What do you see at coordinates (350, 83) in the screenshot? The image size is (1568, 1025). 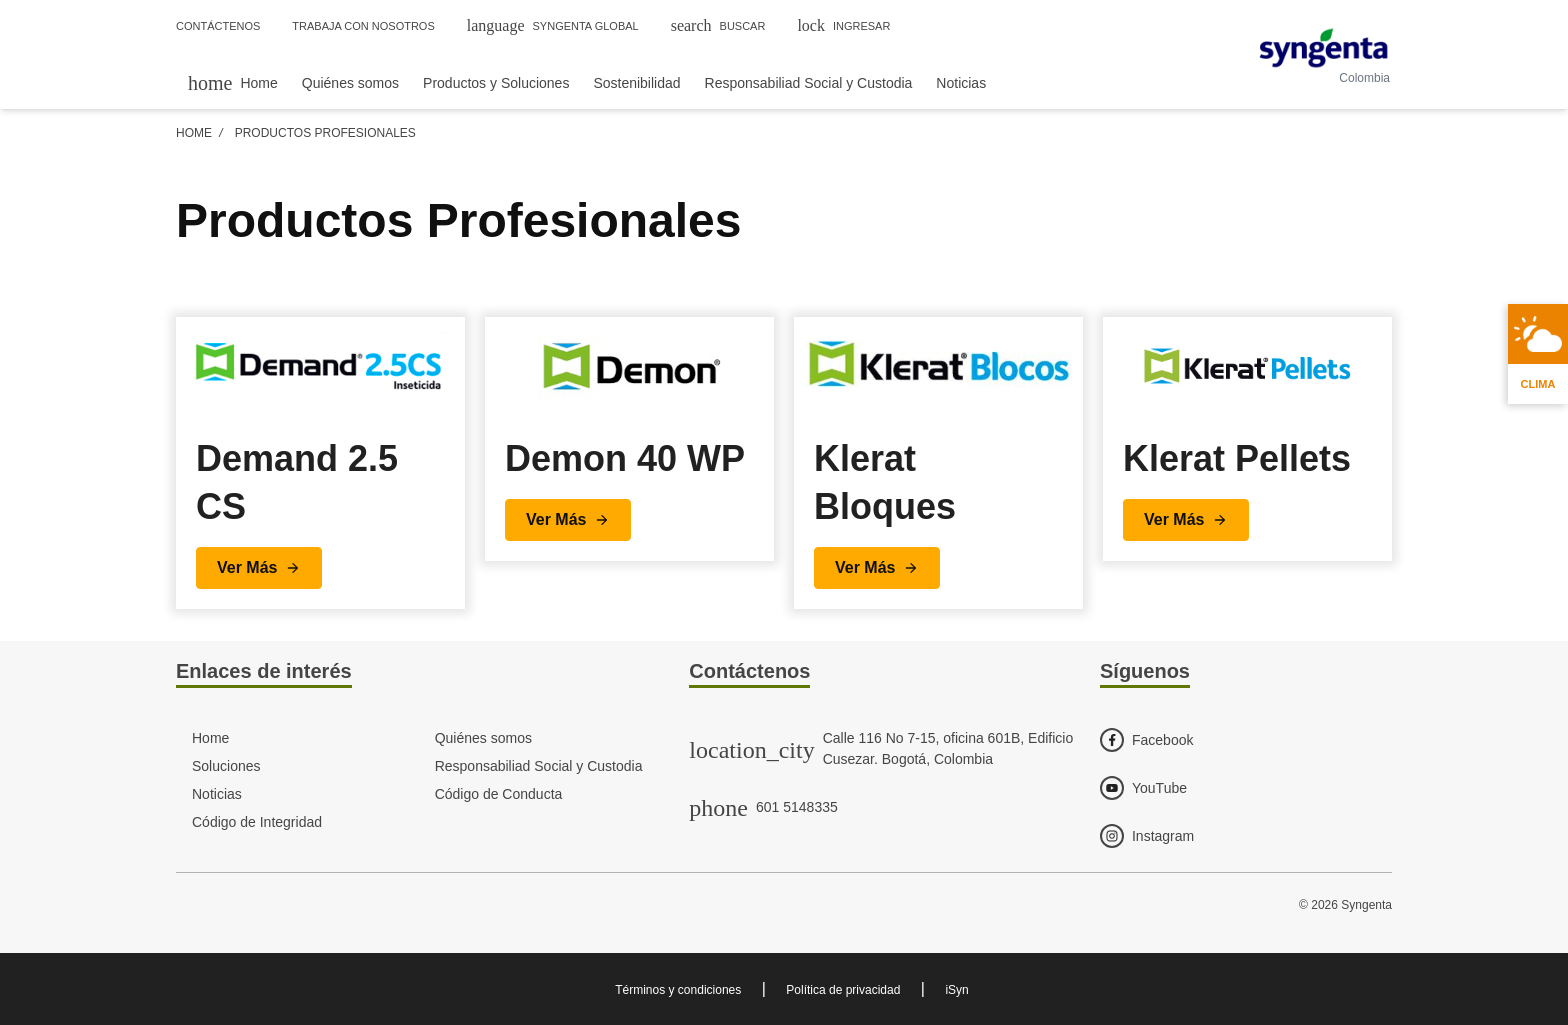 I see `Quiénes somos [menuitem]` at bounding box center [350, 83].